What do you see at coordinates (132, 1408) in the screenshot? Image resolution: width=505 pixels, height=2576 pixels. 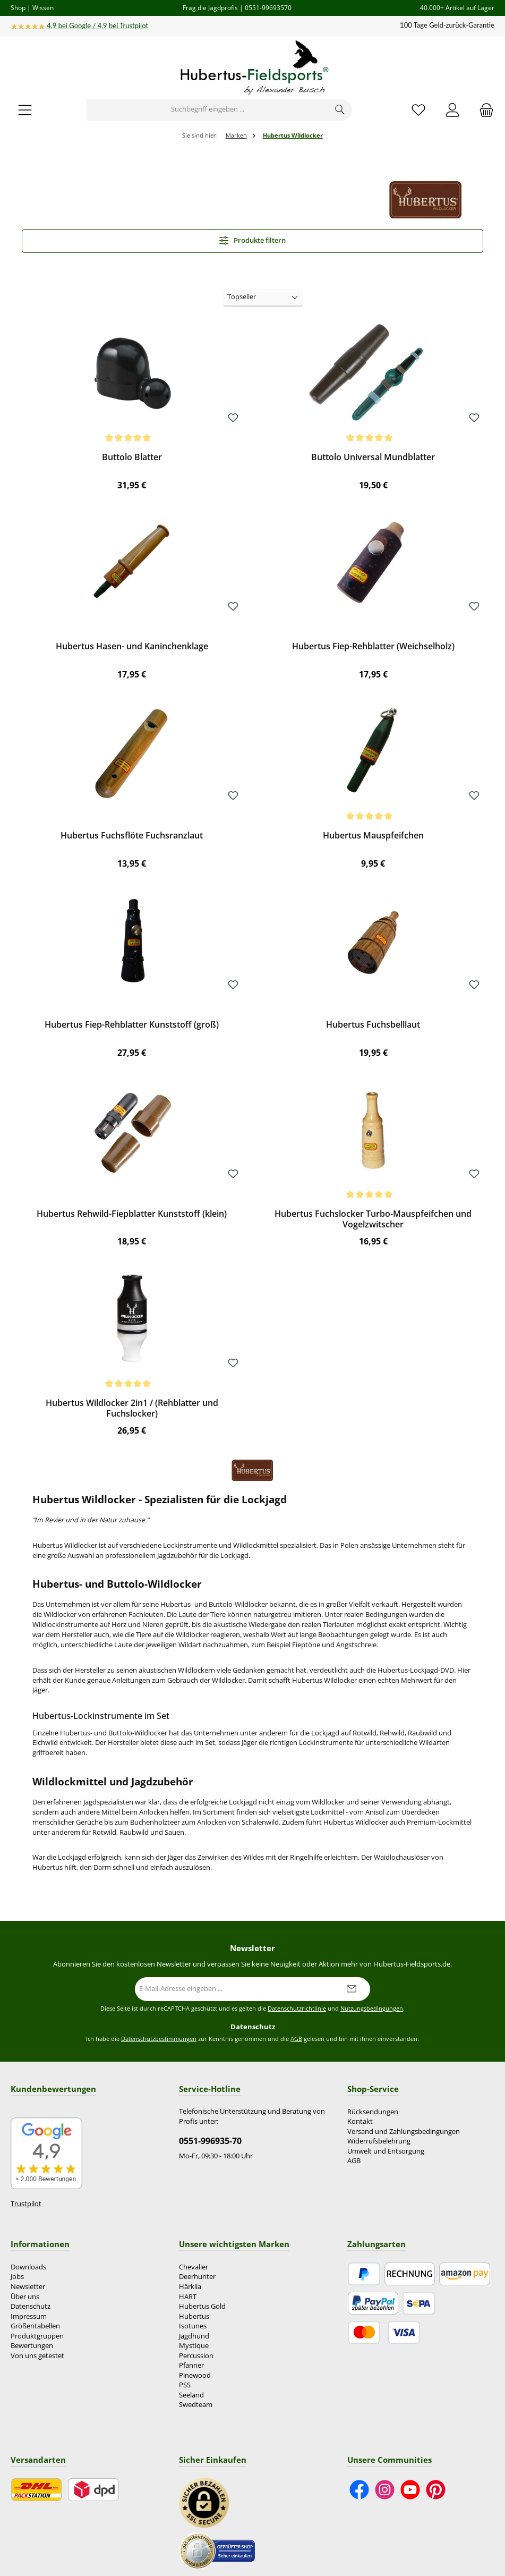 I see `Hubertus Wildlocker 2in1 / (Rehblatter und Fuchslocker)` at bounding box center [132, 1408].